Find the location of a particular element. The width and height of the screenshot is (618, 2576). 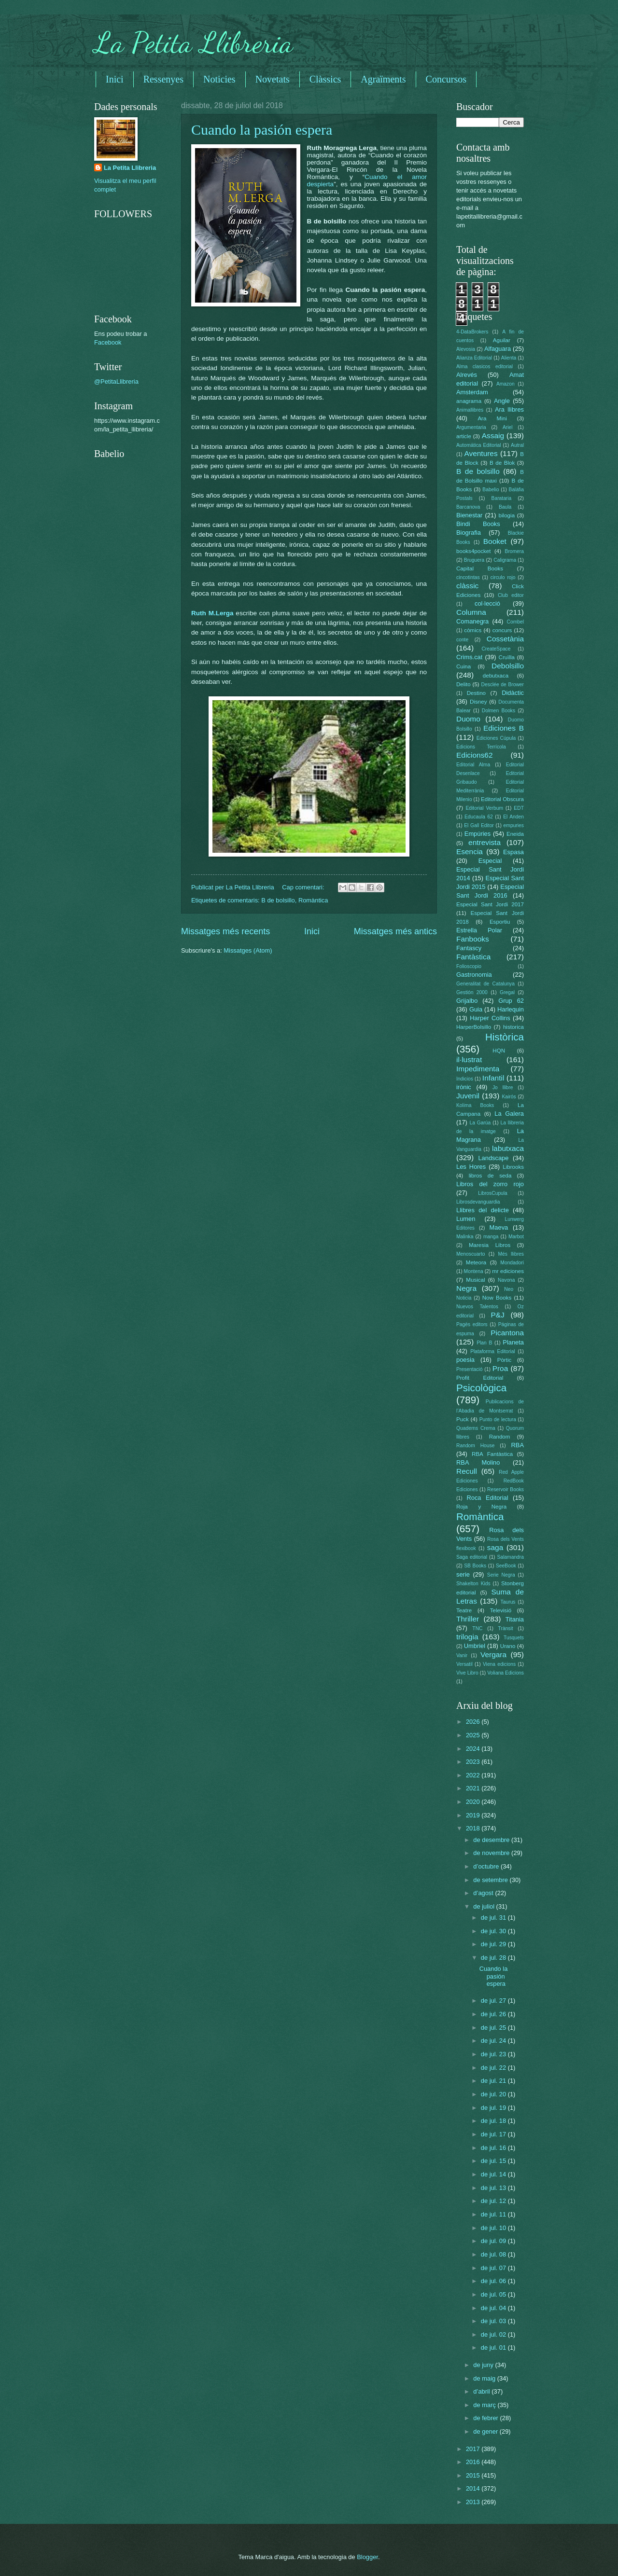

RBA Fantàstica is located at coordinates (492, 1454).